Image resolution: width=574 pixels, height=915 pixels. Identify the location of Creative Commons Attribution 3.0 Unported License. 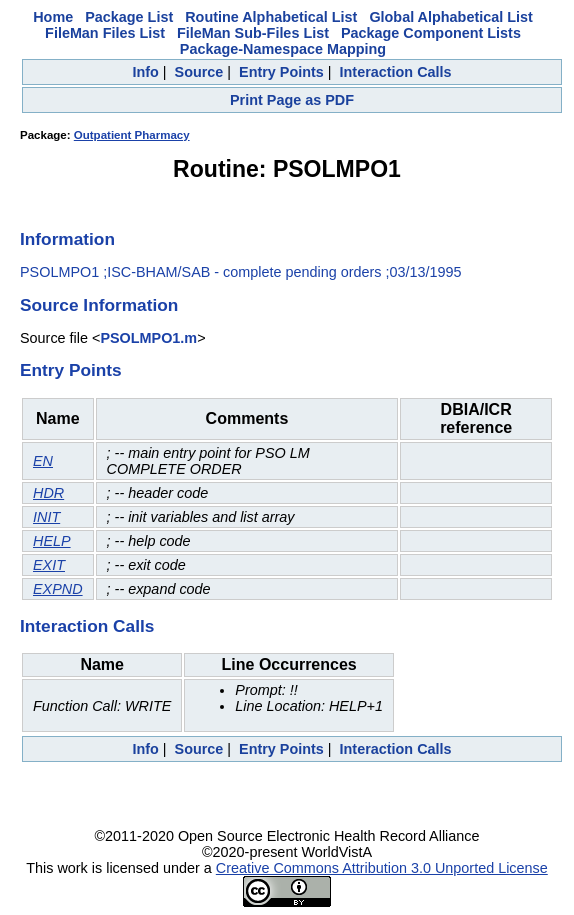
(382, 868).